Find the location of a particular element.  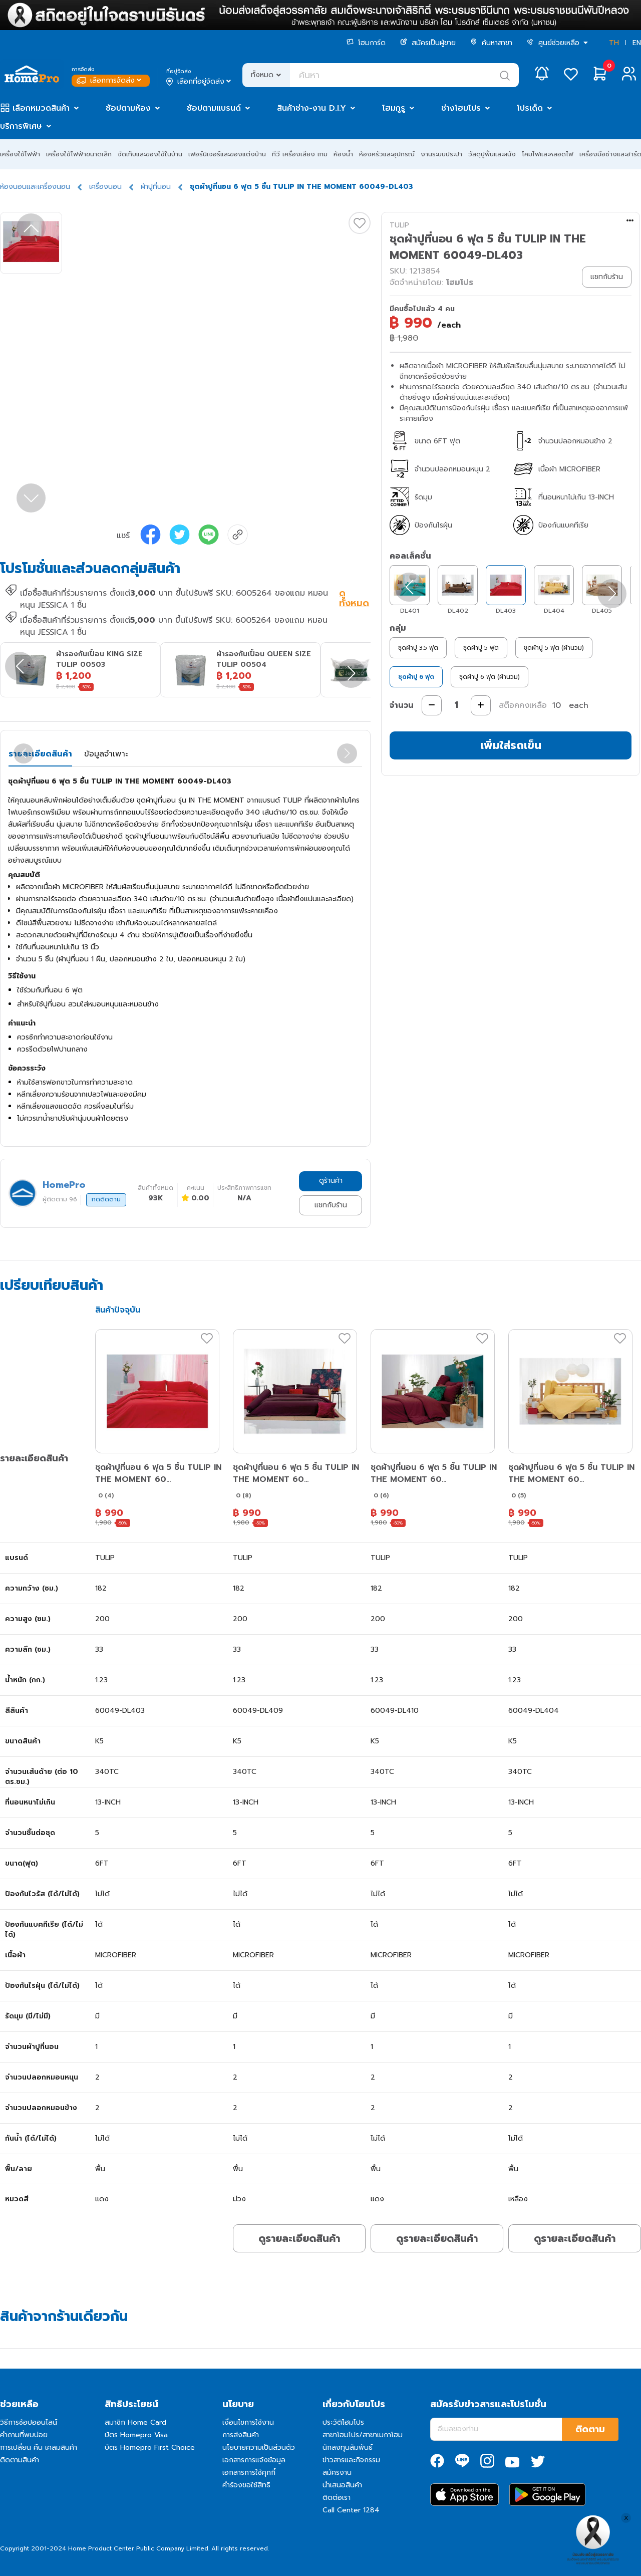

ดูร้านค้า is located at coordinates (331, 1180).